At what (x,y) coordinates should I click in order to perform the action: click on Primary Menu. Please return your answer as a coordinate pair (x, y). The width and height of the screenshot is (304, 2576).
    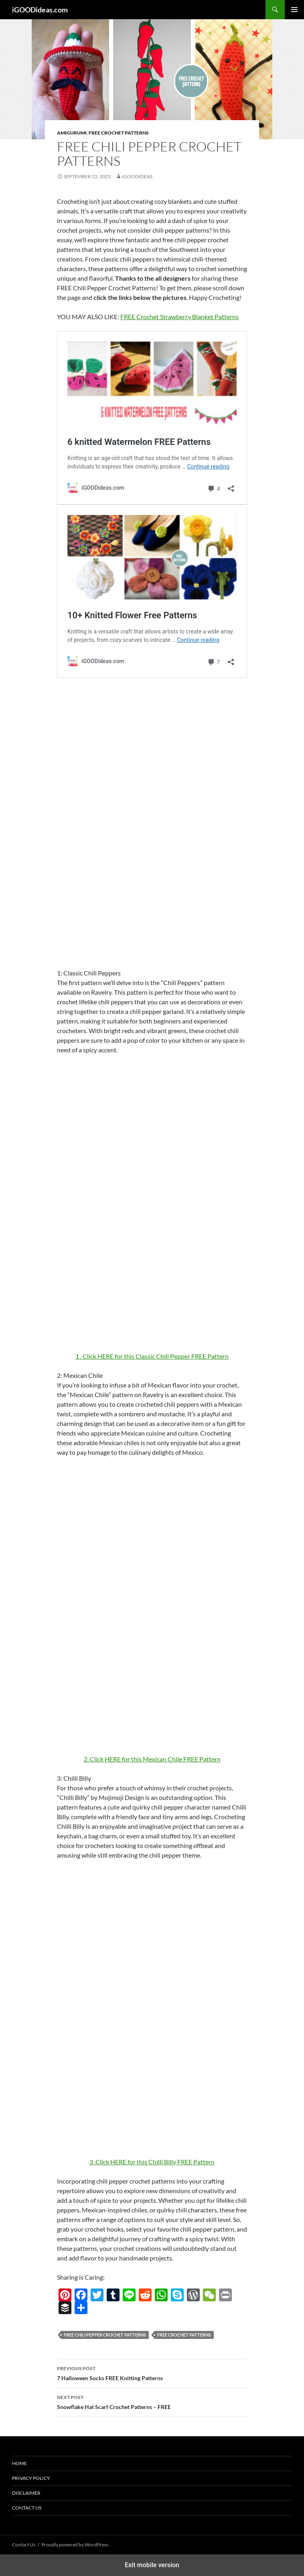
    Looking at the image, I should click on (294, 9).